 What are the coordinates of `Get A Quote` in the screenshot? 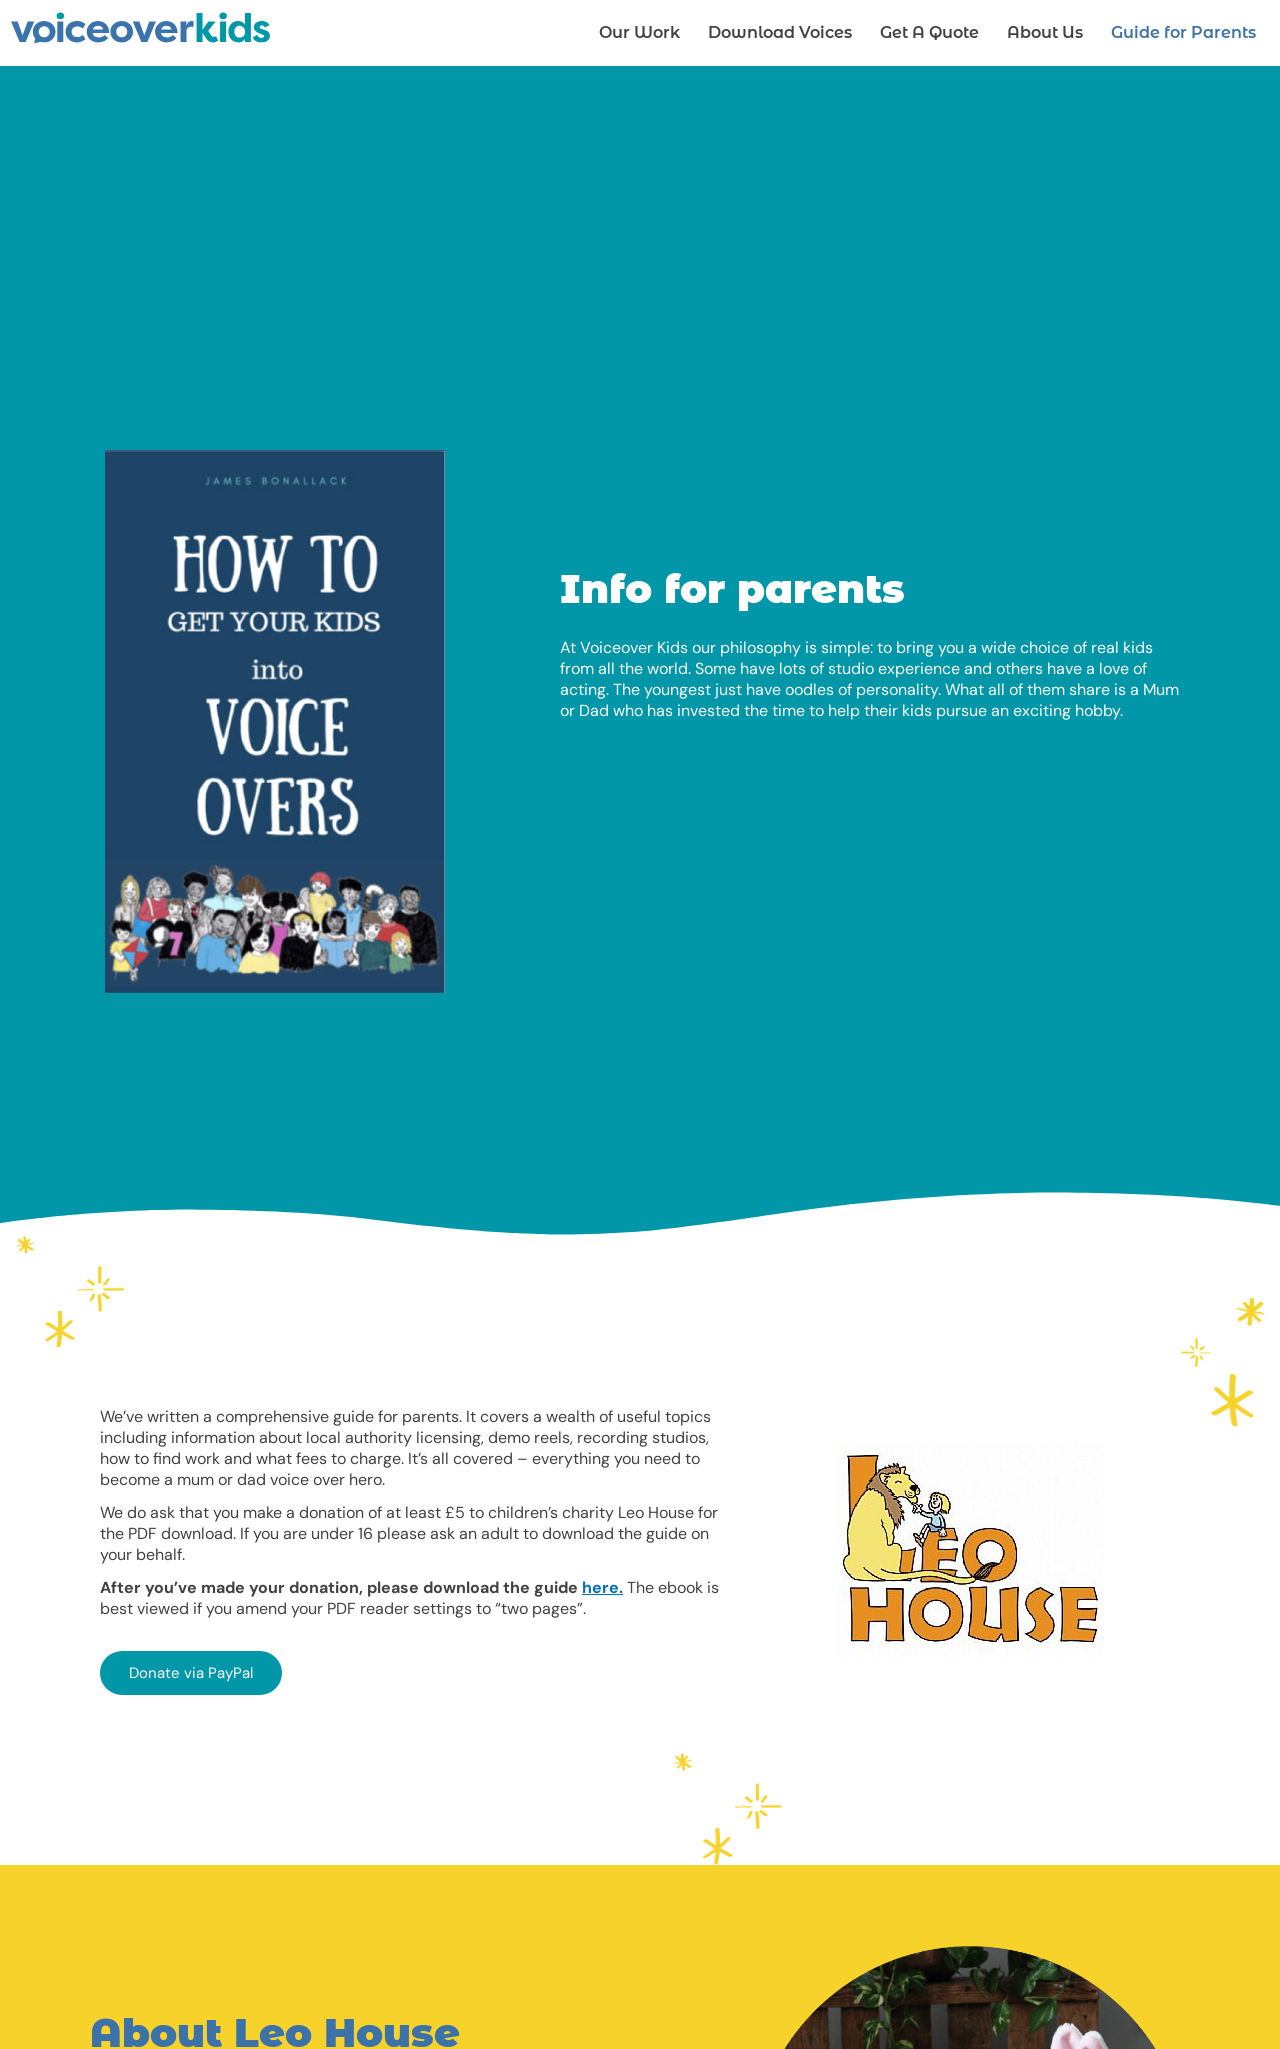 It's located at (929, 32).